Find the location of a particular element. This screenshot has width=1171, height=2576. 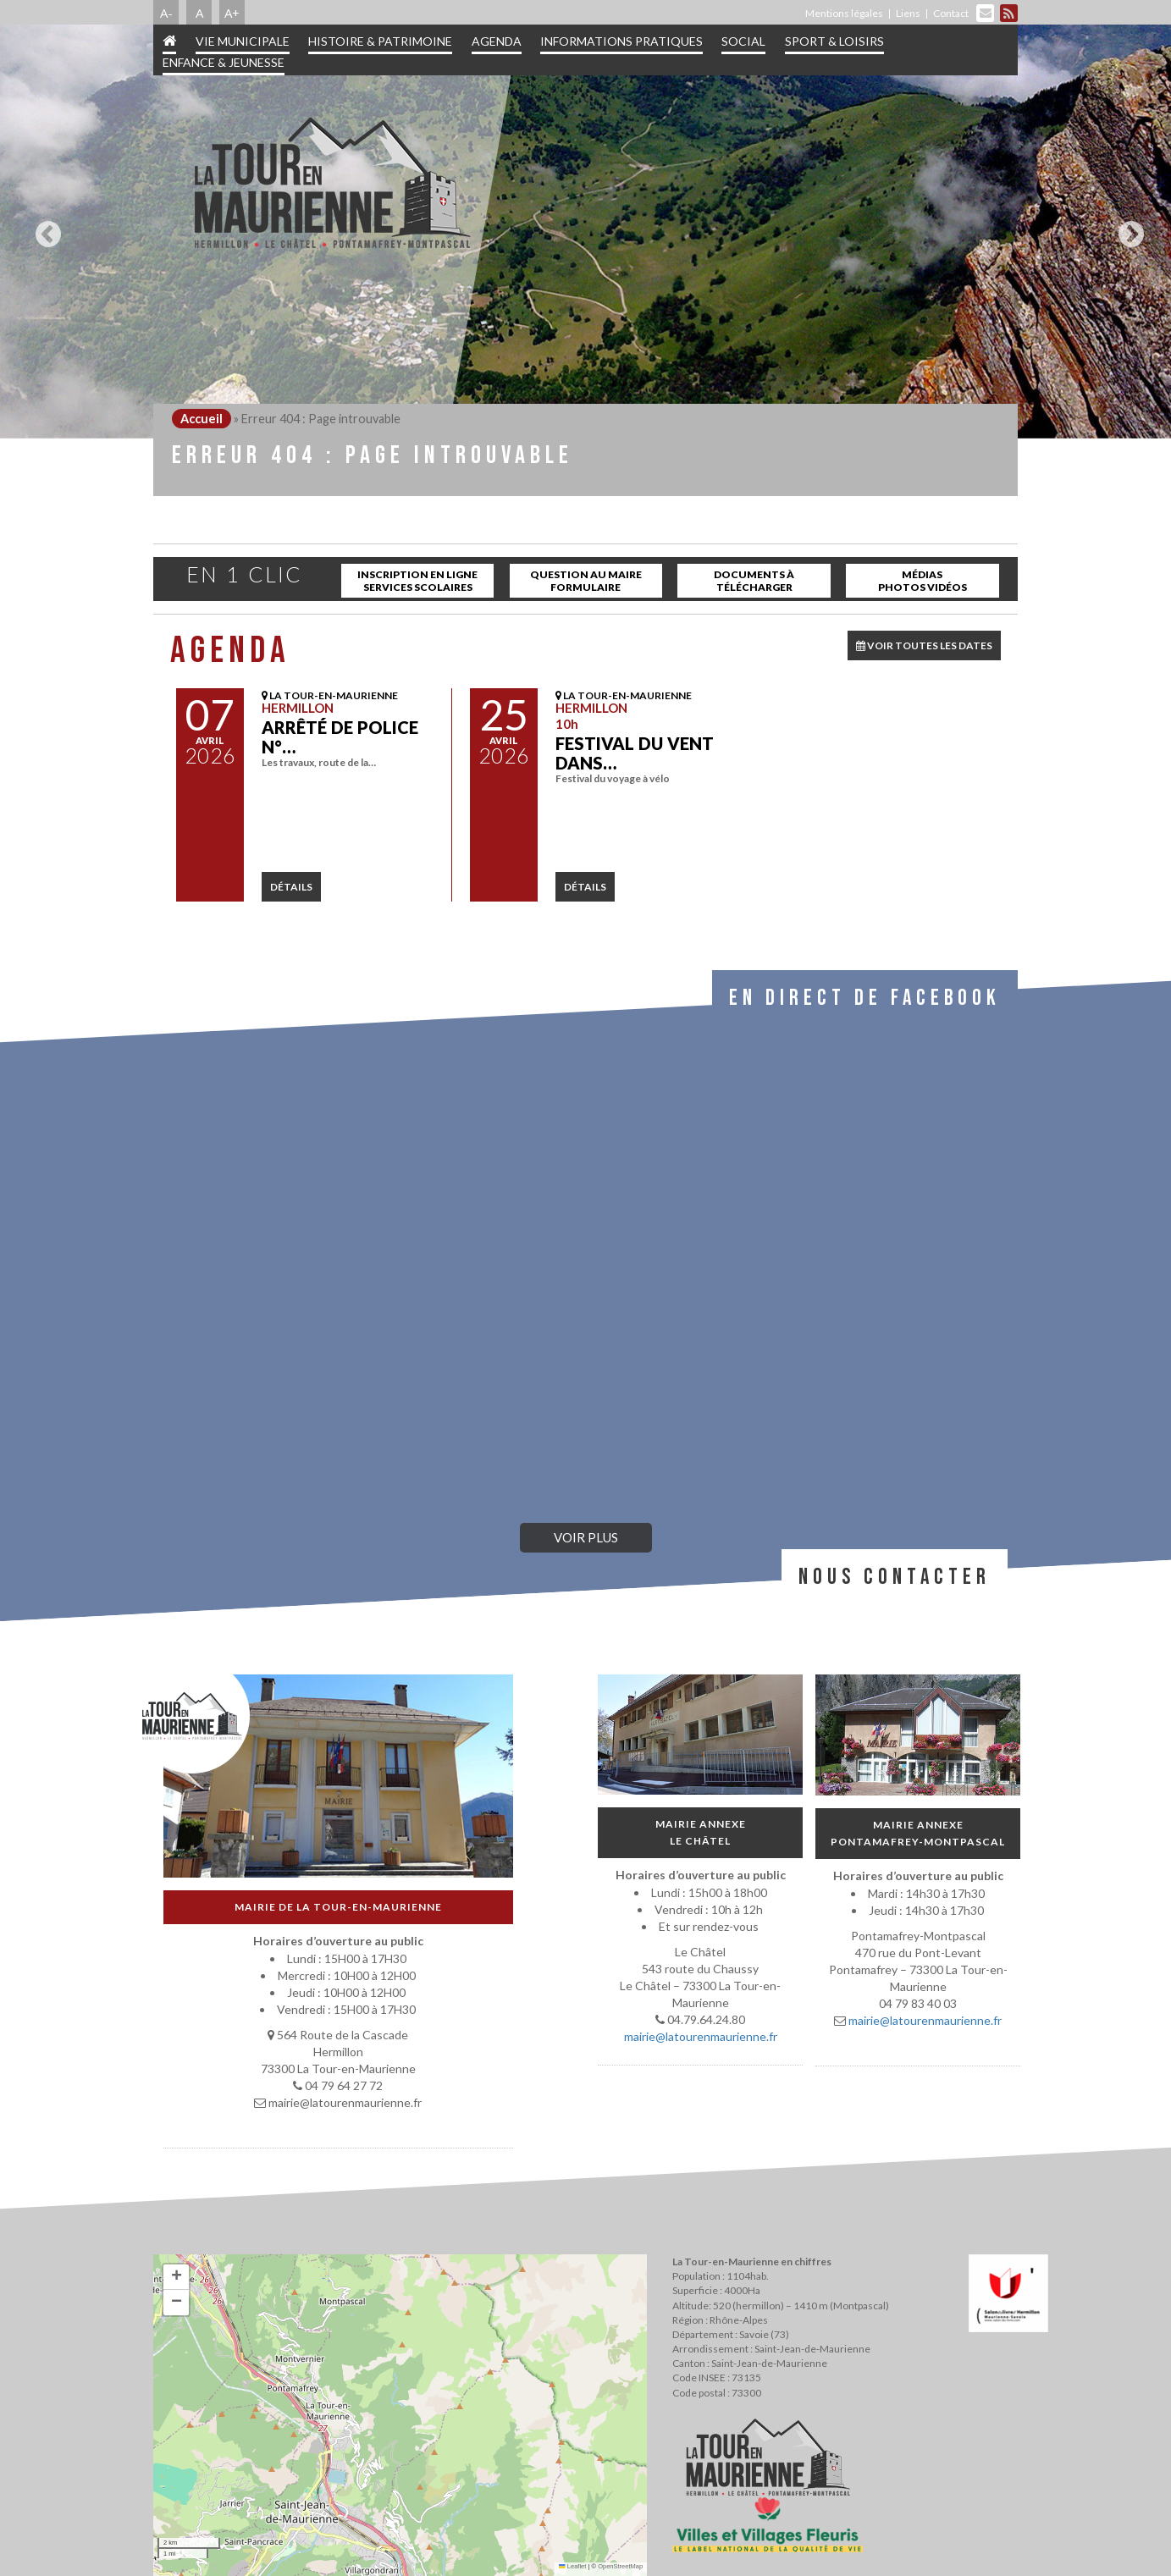

Vie municipale is located at coordinates (243, 41).